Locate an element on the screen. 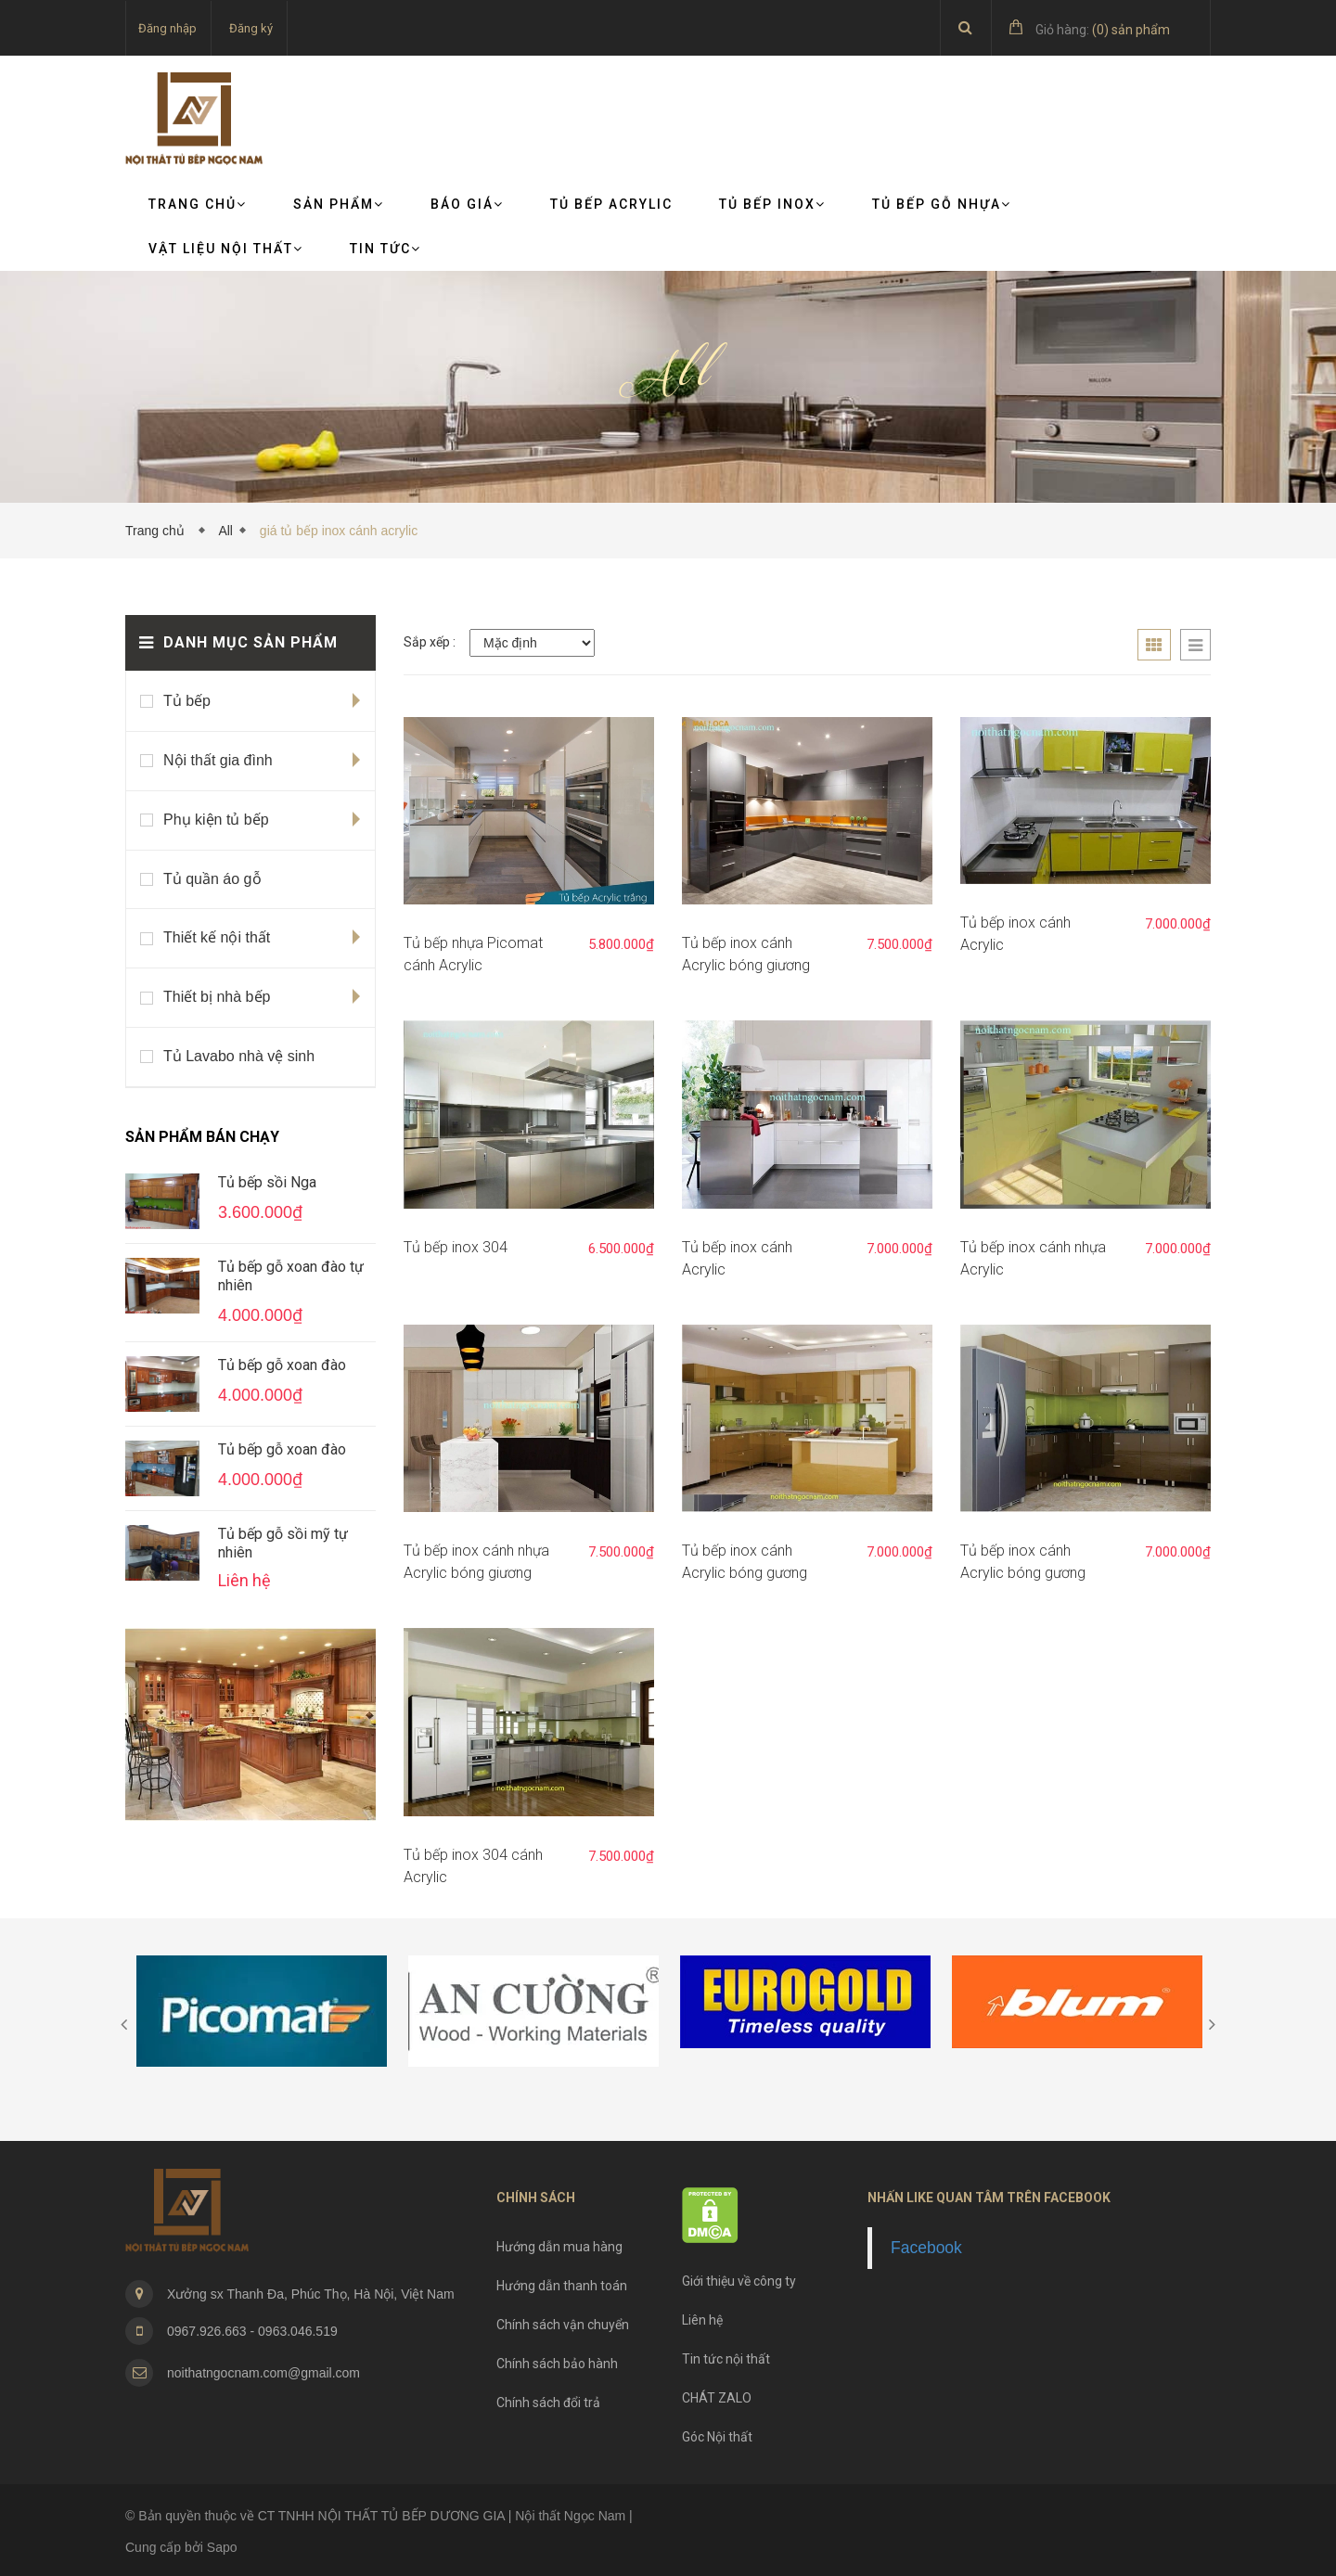 The height and width of the screenshot is (2576, 1336). Báo giá is located at coordinates (467, 204).